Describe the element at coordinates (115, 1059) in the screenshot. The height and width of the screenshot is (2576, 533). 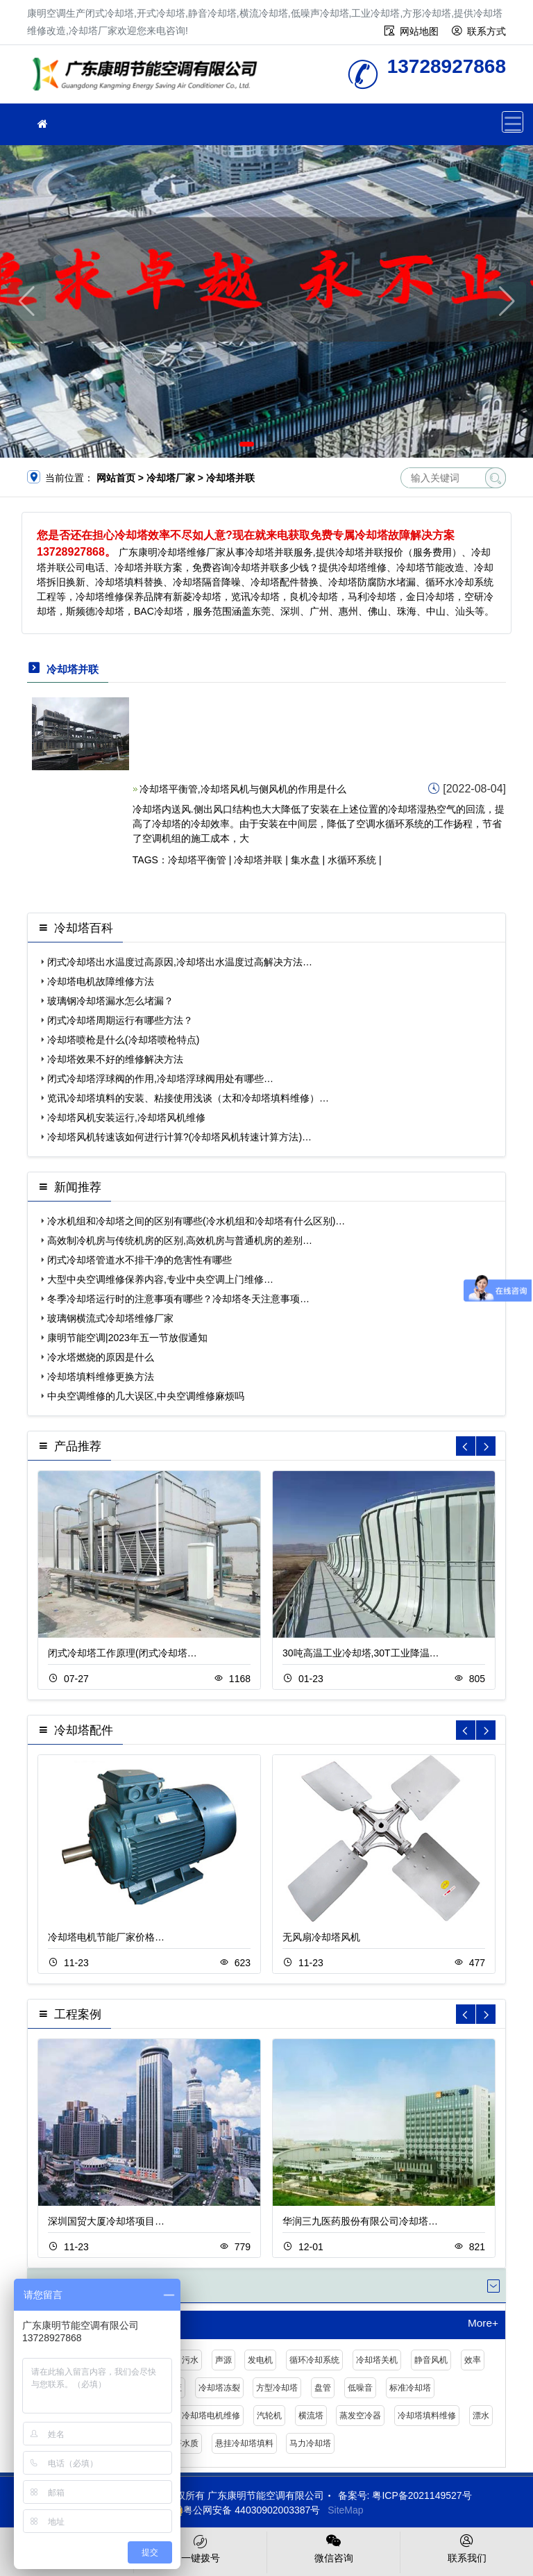
I see `冷却塔效果不好的维修解决方法` at that location.